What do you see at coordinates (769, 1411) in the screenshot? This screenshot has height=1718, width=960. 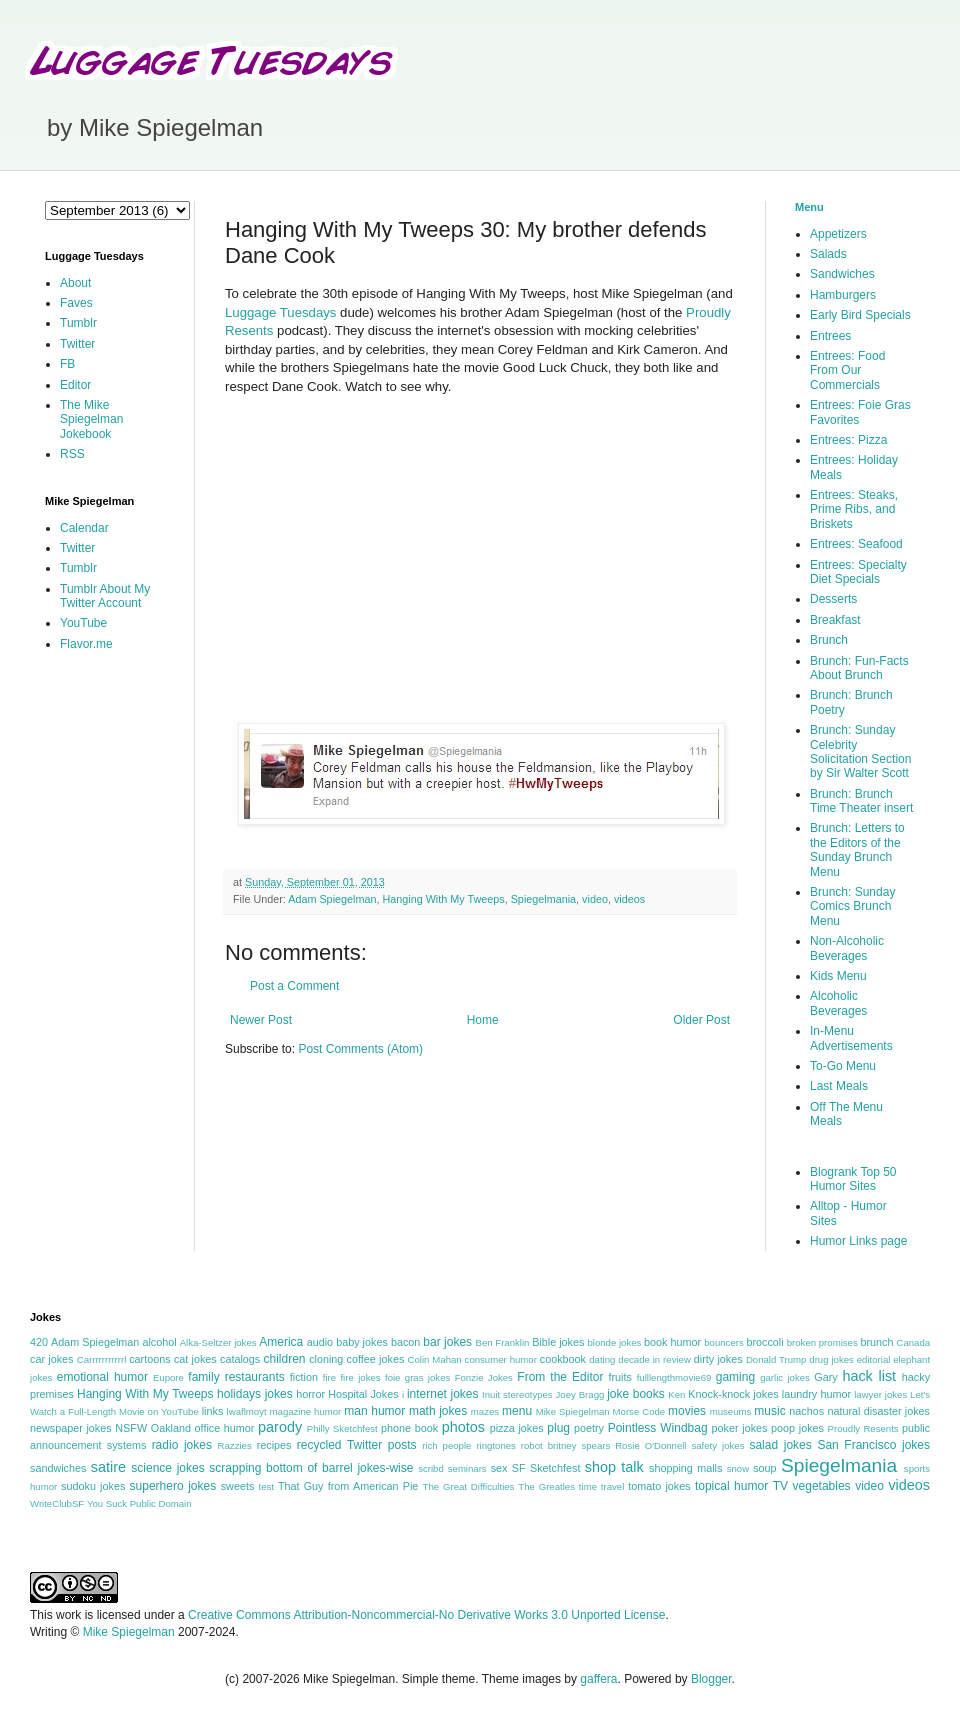 I see `music` at bounding box center [769, 1411].